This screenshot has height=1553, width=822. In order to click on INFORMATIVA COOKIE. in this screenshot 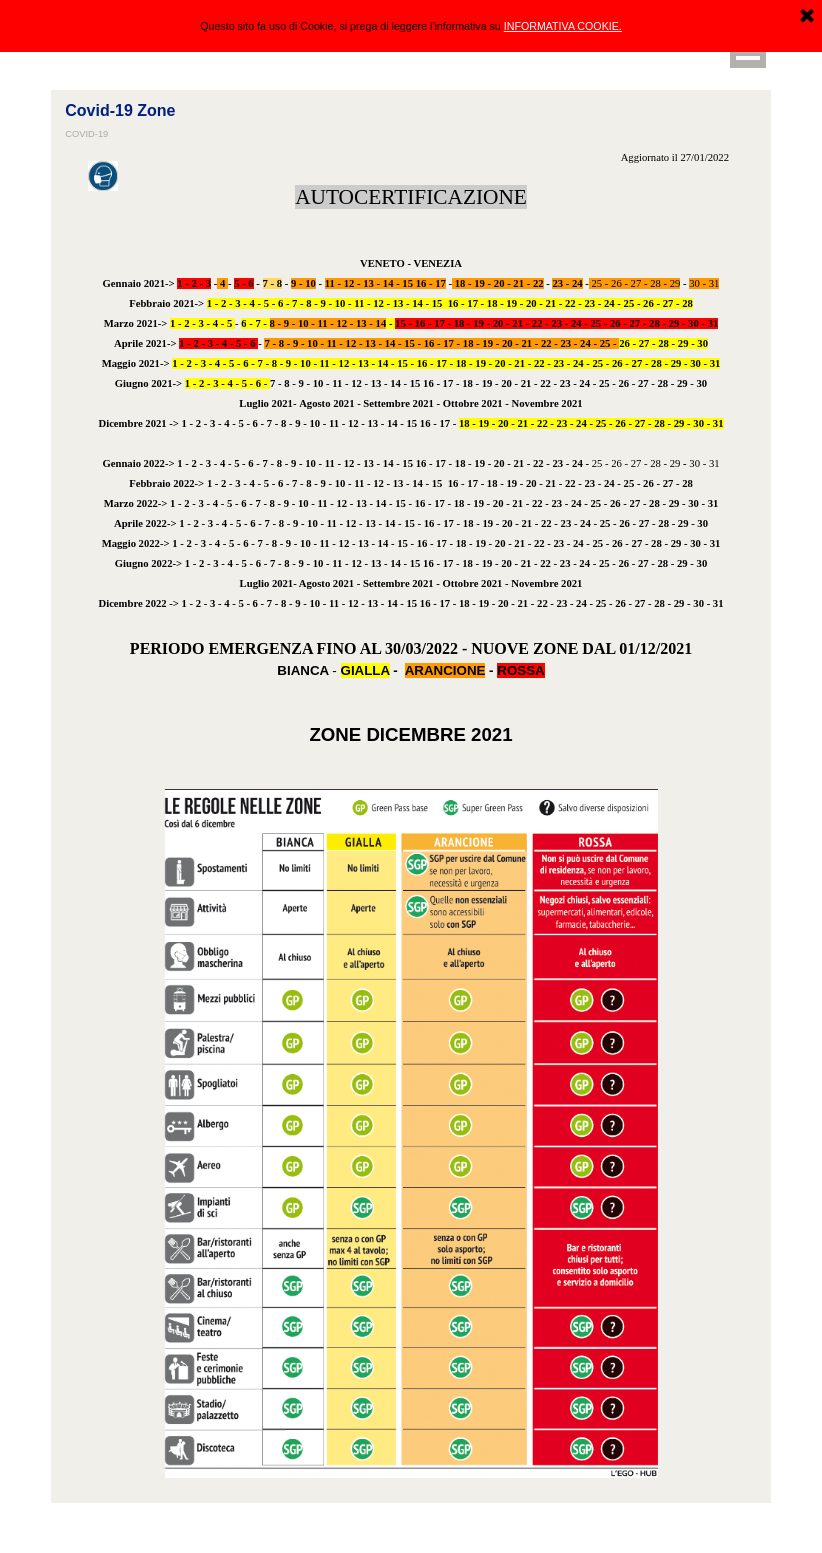, I will do `click(563, 25)`.